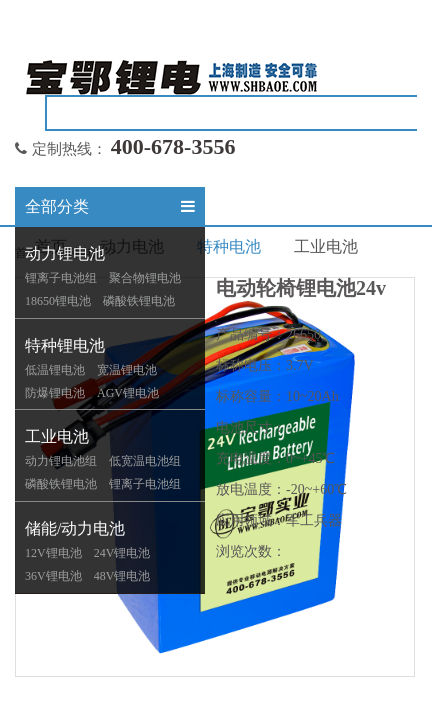 The width and height of the screenshot is (432, 720). I want to click on 聚合物锂电池, so click(145, 278).